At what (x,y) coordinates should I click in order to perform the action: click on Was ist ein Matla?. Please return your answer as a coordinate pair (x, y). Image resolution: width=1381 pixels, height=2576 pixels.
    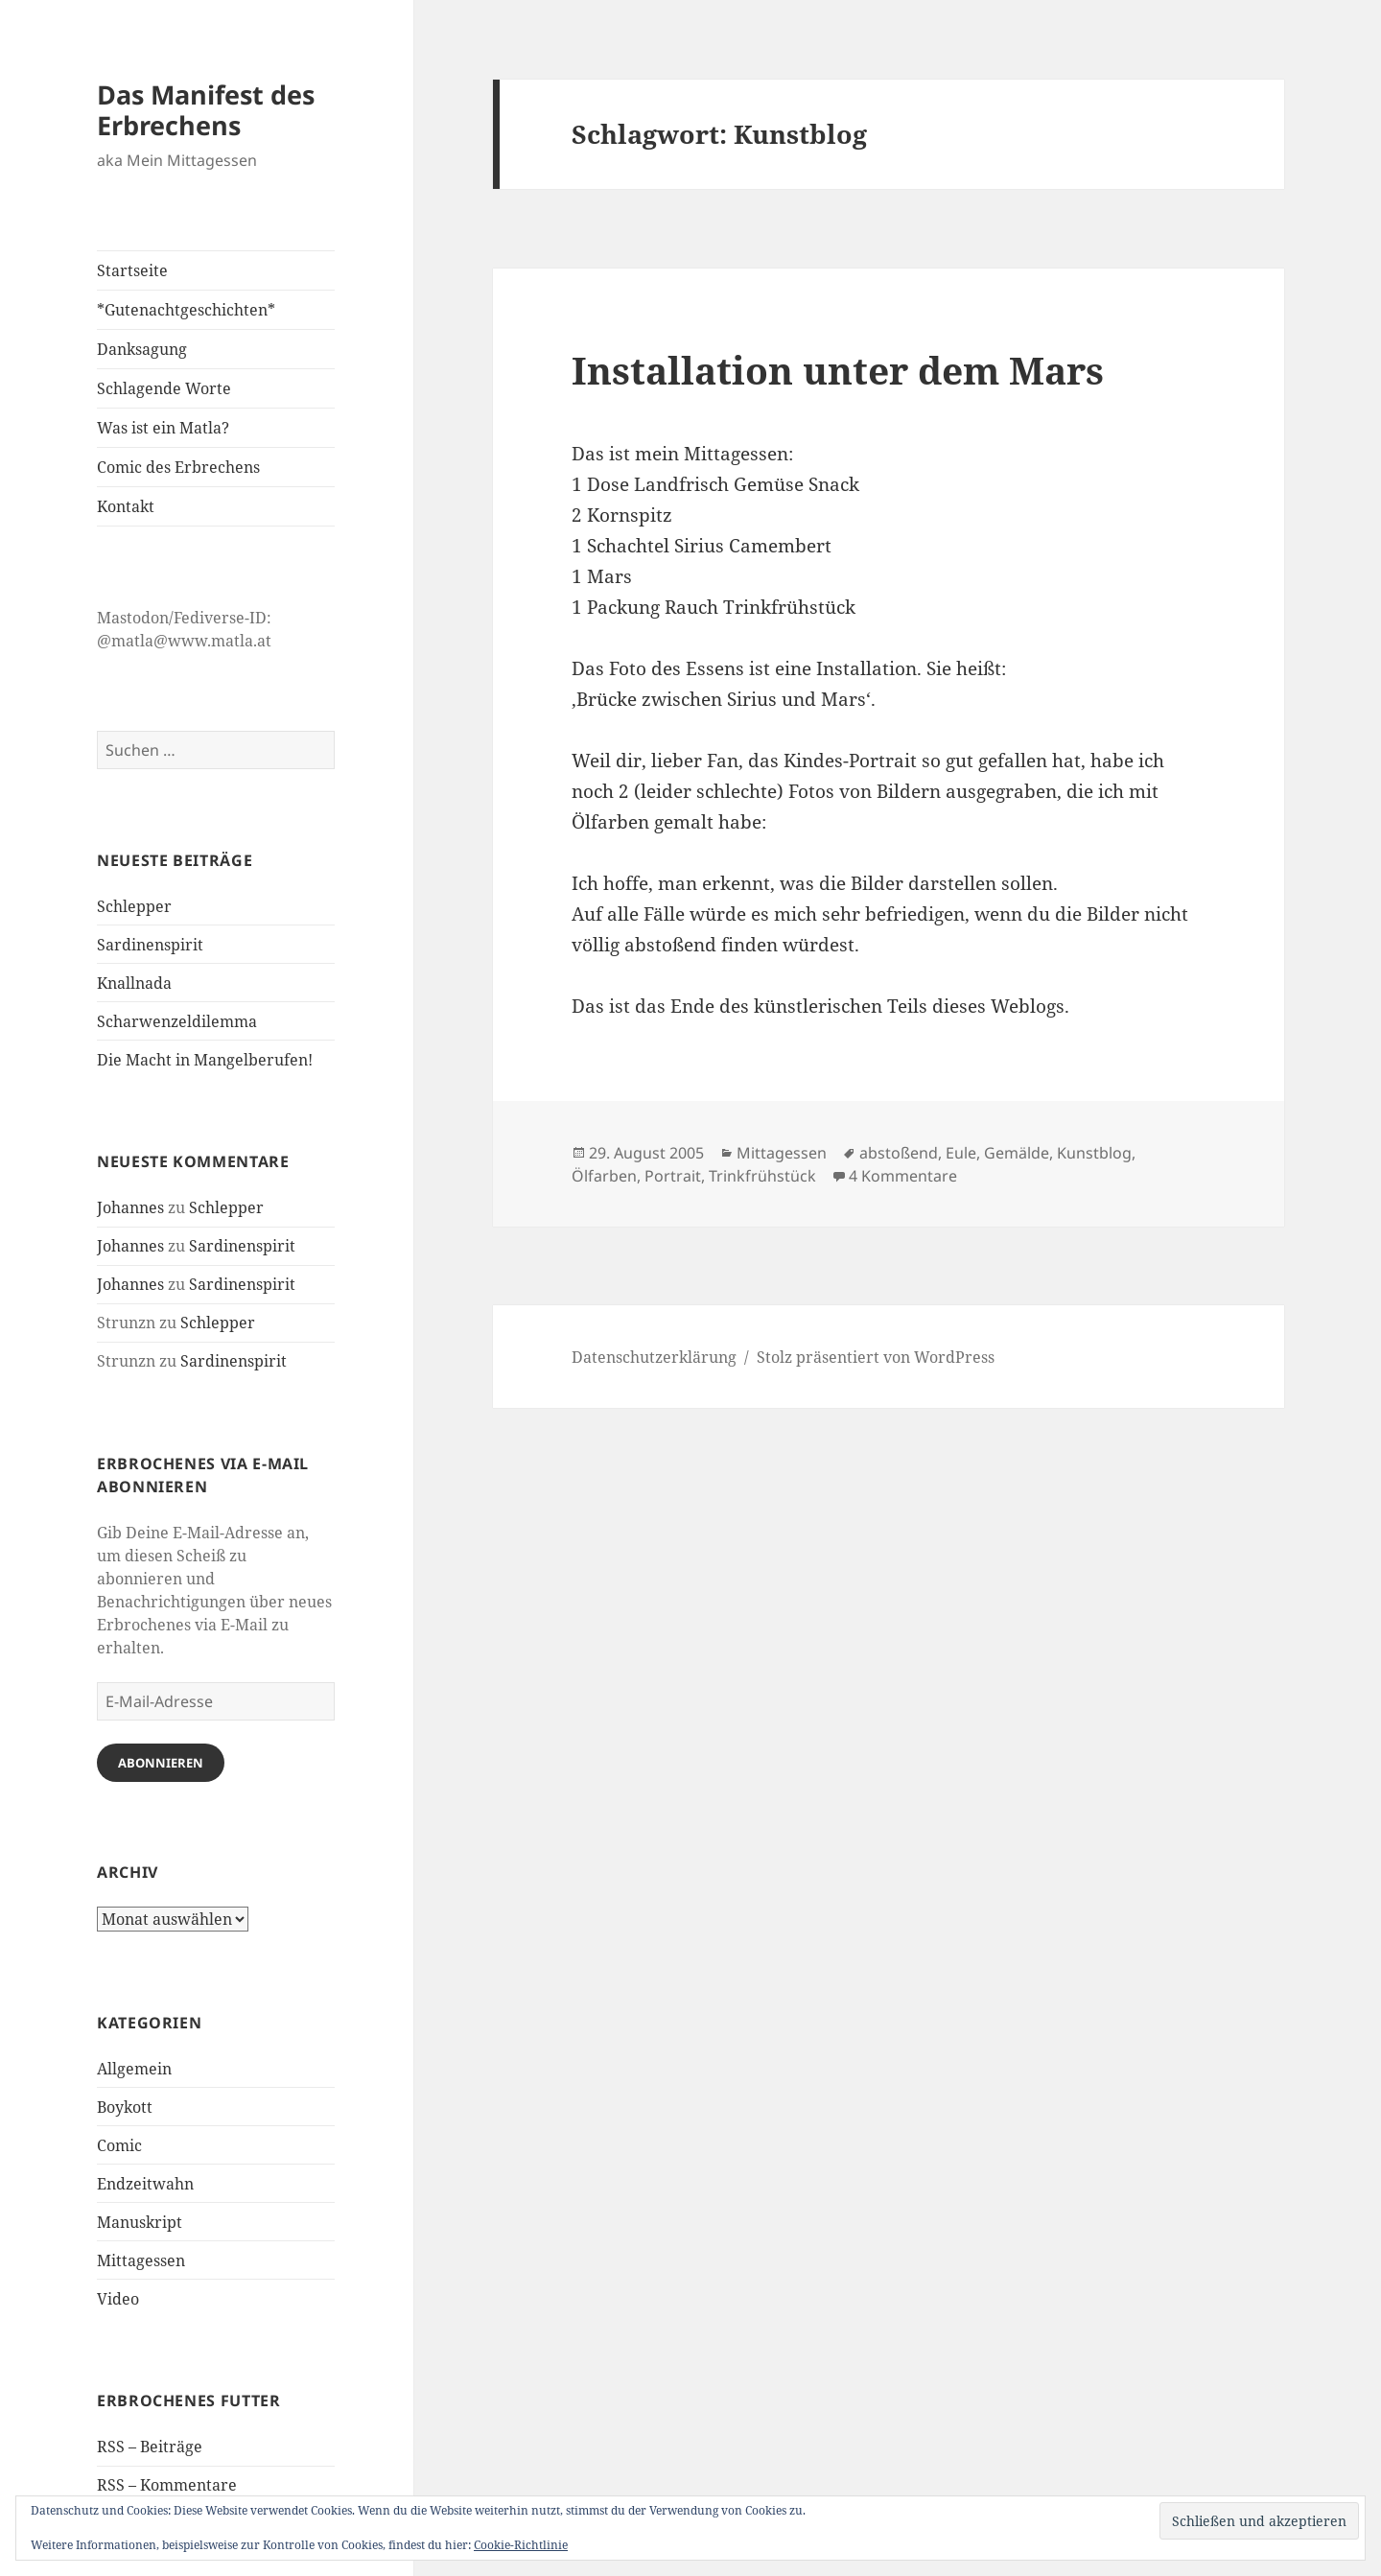
    Looking at the image, I should click on (163, 427).